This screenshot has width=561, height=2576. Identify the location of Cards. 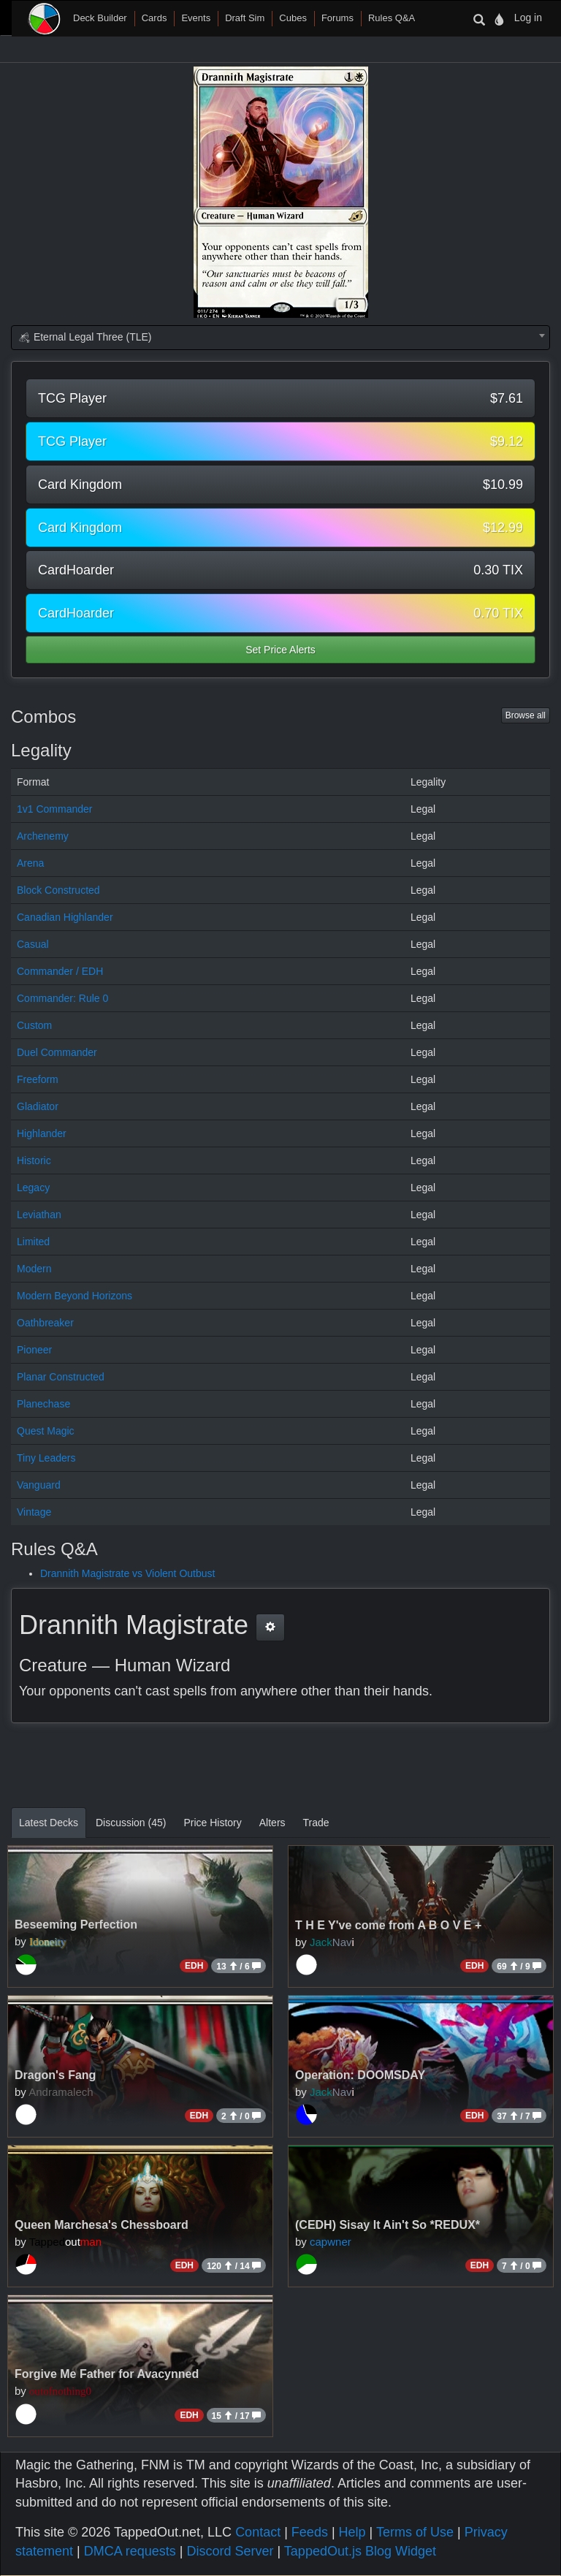
(154, 17).